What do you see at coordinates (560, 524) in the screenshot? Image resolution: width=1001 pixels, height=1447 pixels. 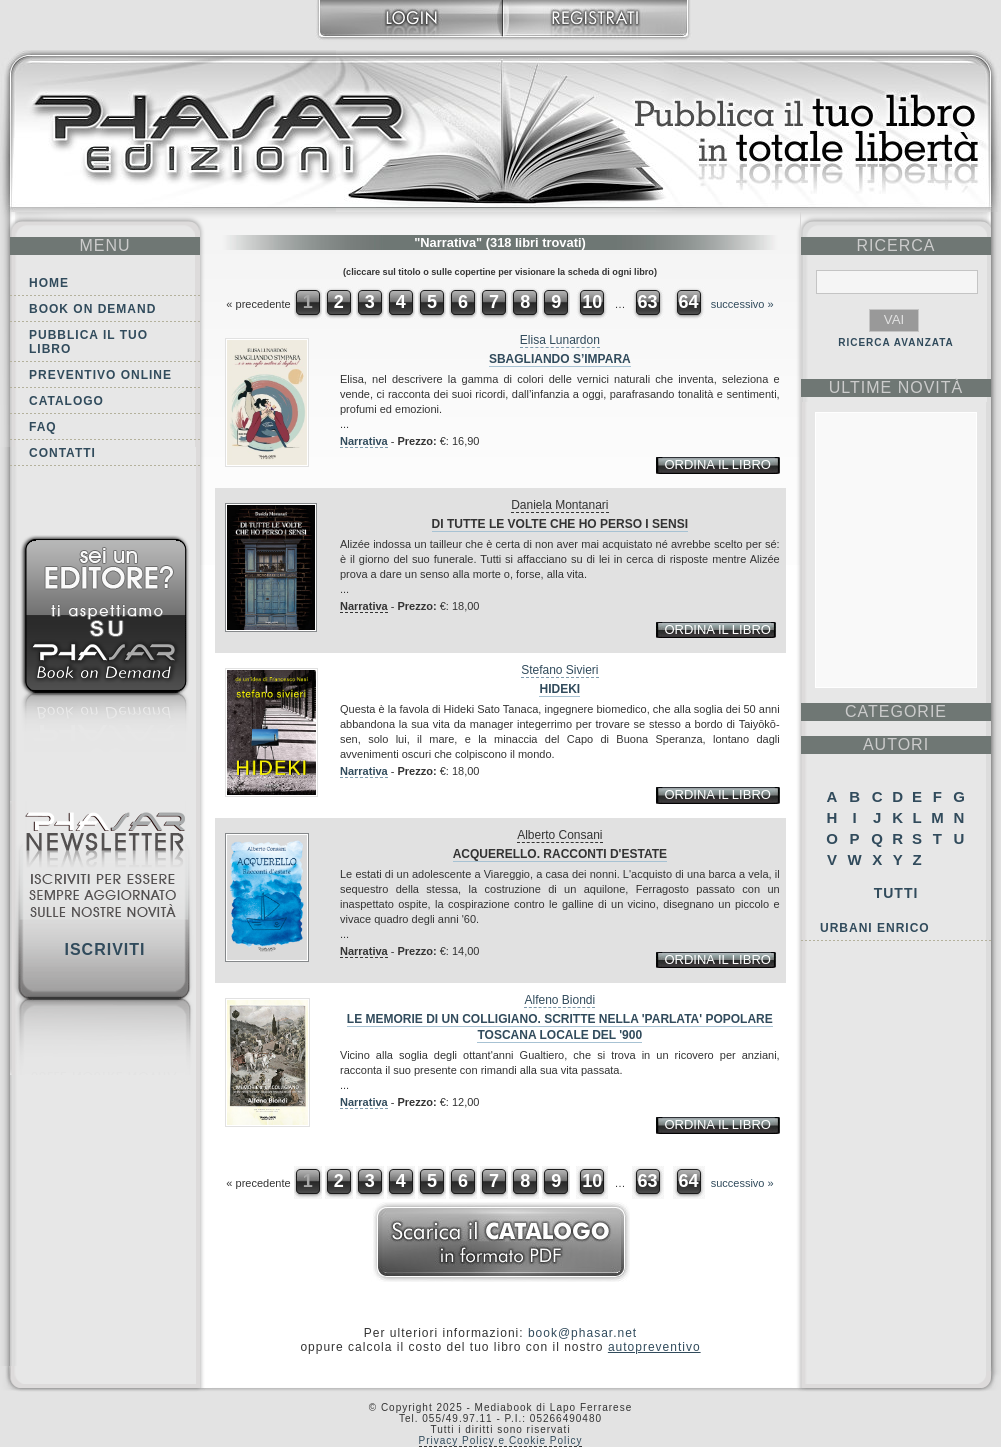 I see `Di tutte le volte che ho perso i sensi` at bounding box center [560, 524].